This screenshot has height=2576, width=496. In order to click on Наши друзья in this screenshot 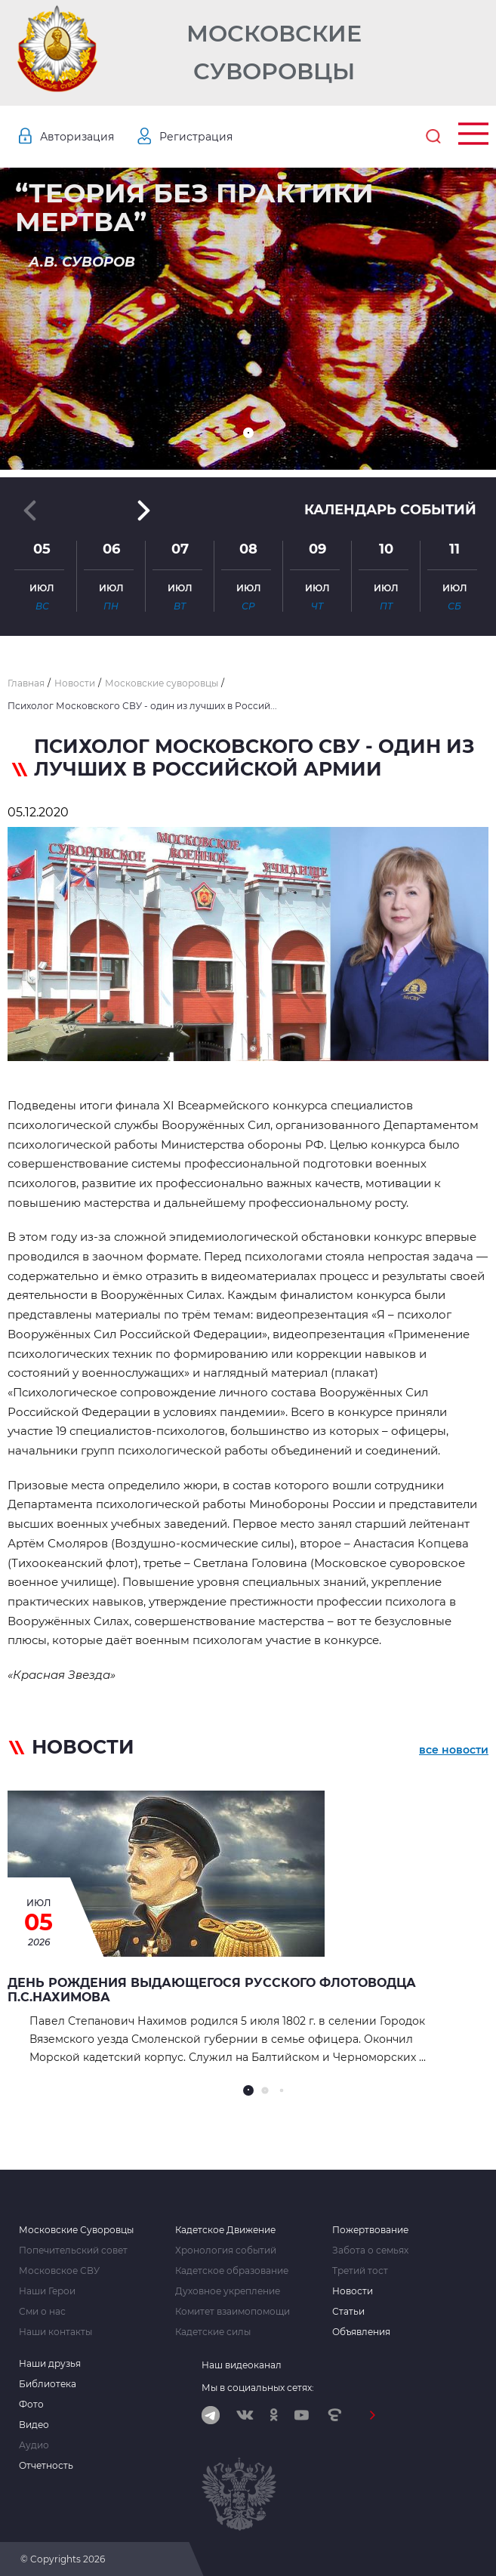, I will do `click(50, 2363)`.